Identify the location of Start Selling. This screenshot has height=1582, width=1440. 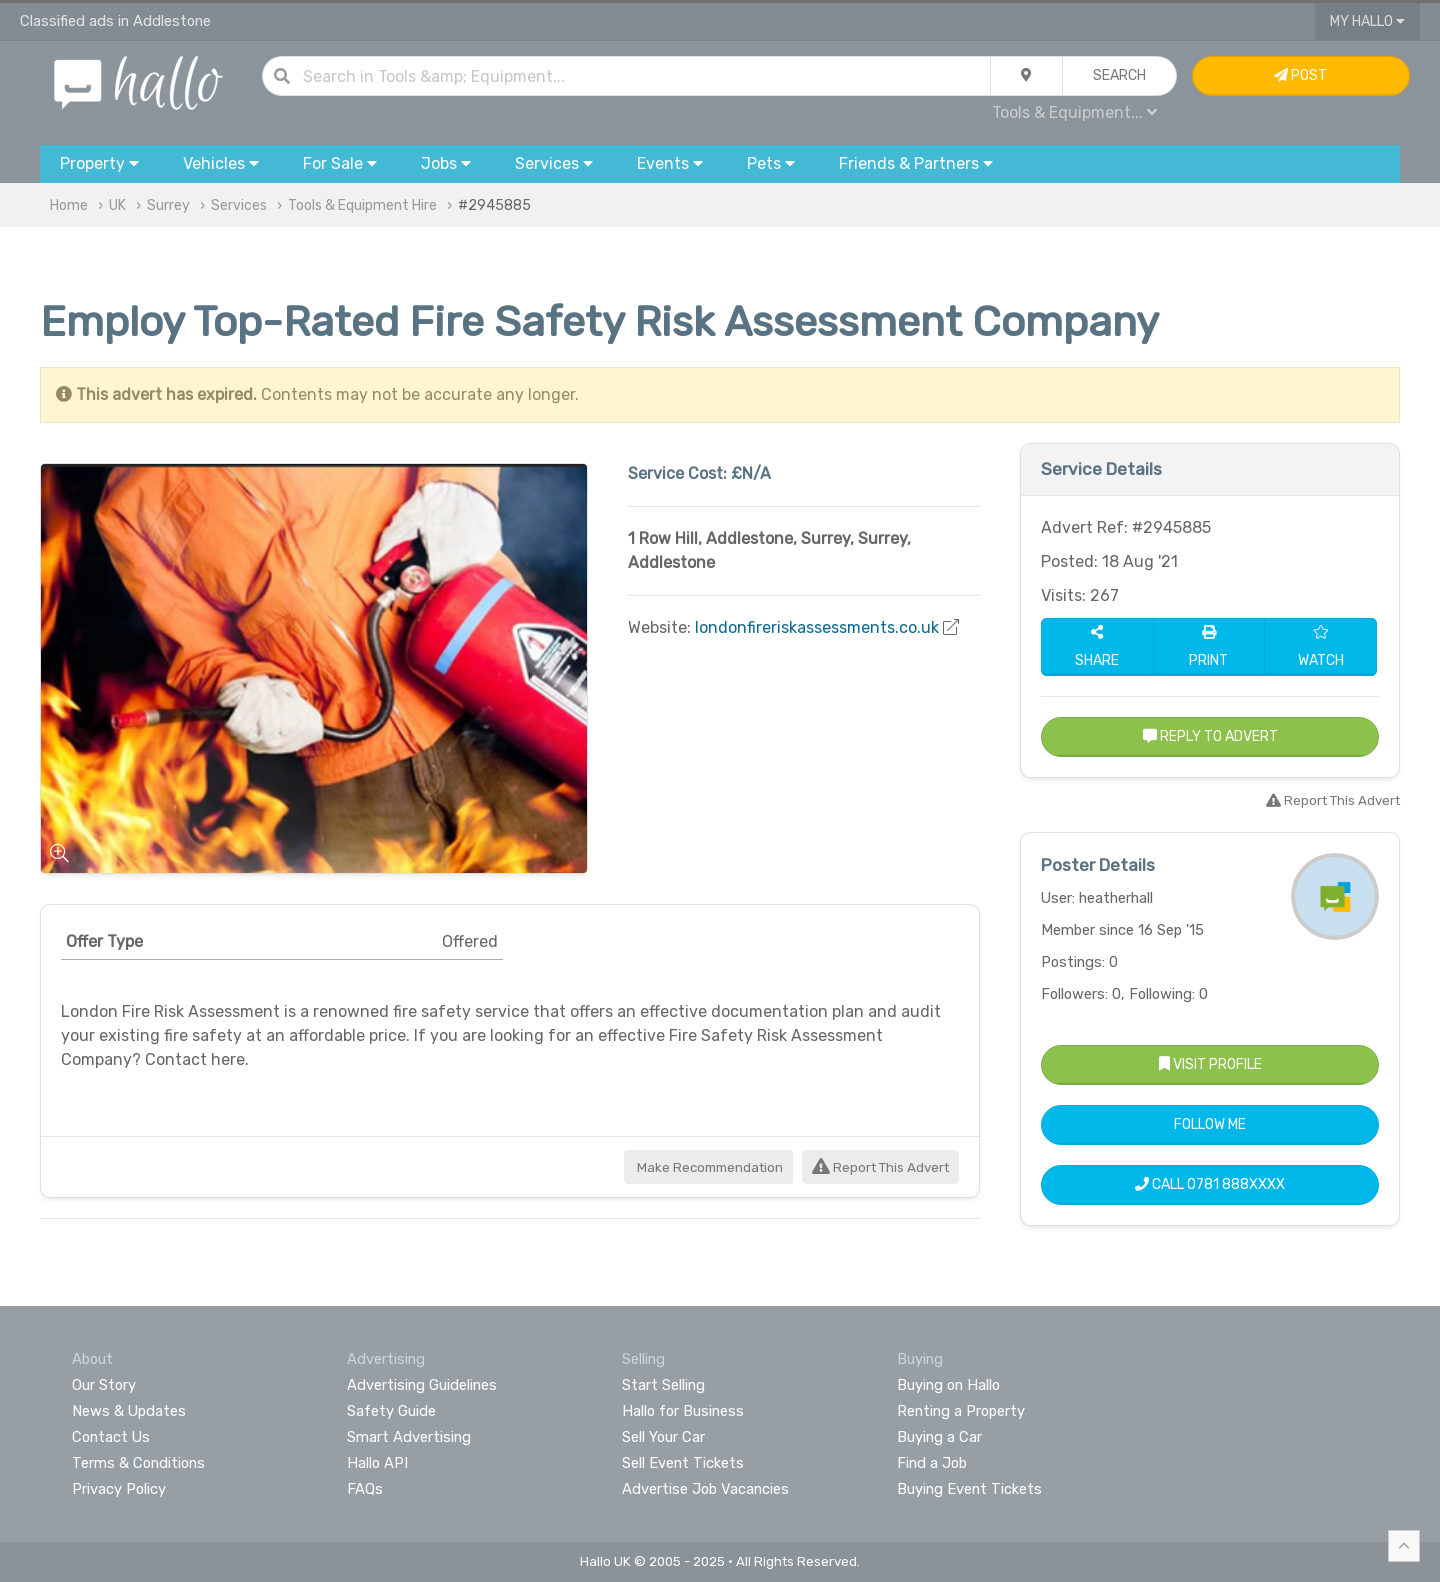
(663, 1385).